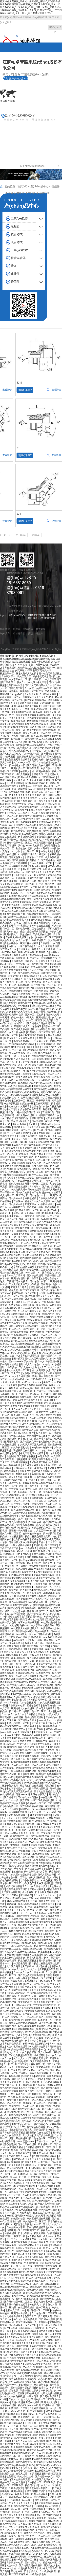  What do you see at coordinates (29, 1643) in the screenshot?
I see `色综久久` at bounding box center [29, 1643].